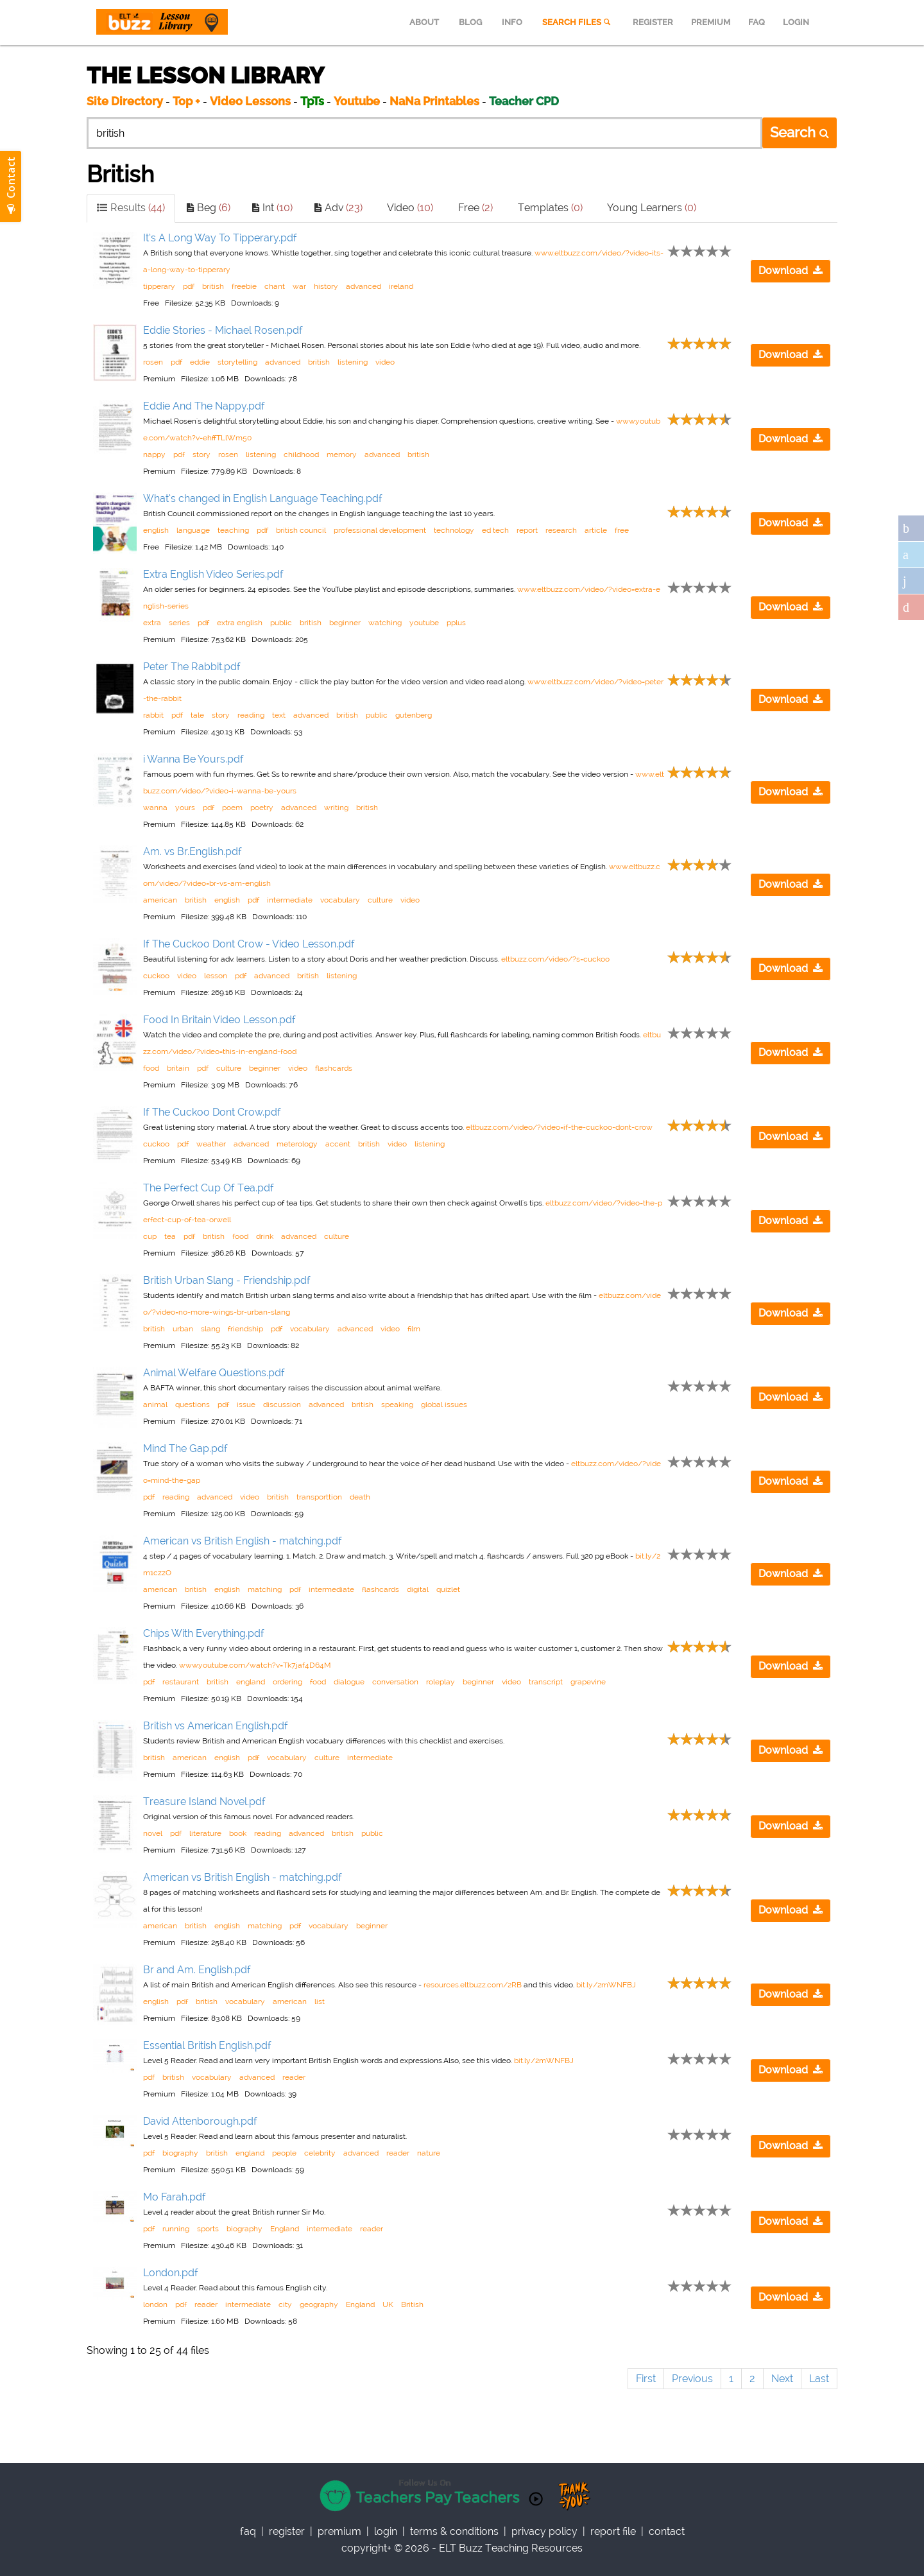  Describe the element at coordinates (357, 101) in the screenshot. I see `Youtube` at that location.